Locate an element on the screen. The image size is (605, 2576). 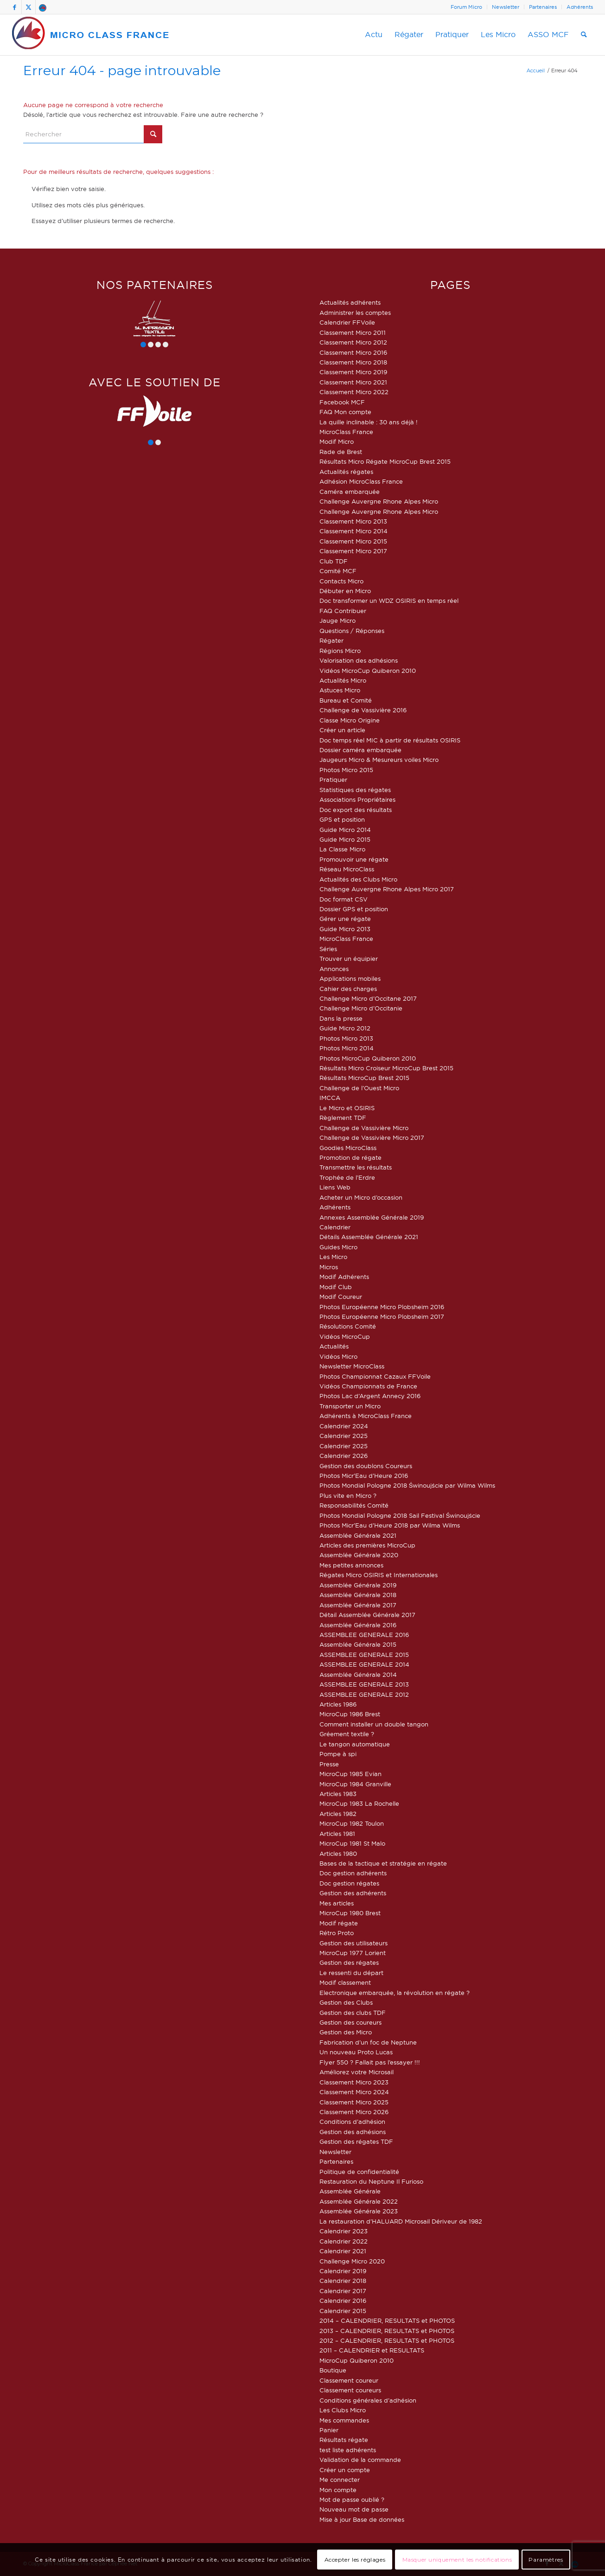
Erreur 404 - page introuvable is located at coordinates (122, 70).